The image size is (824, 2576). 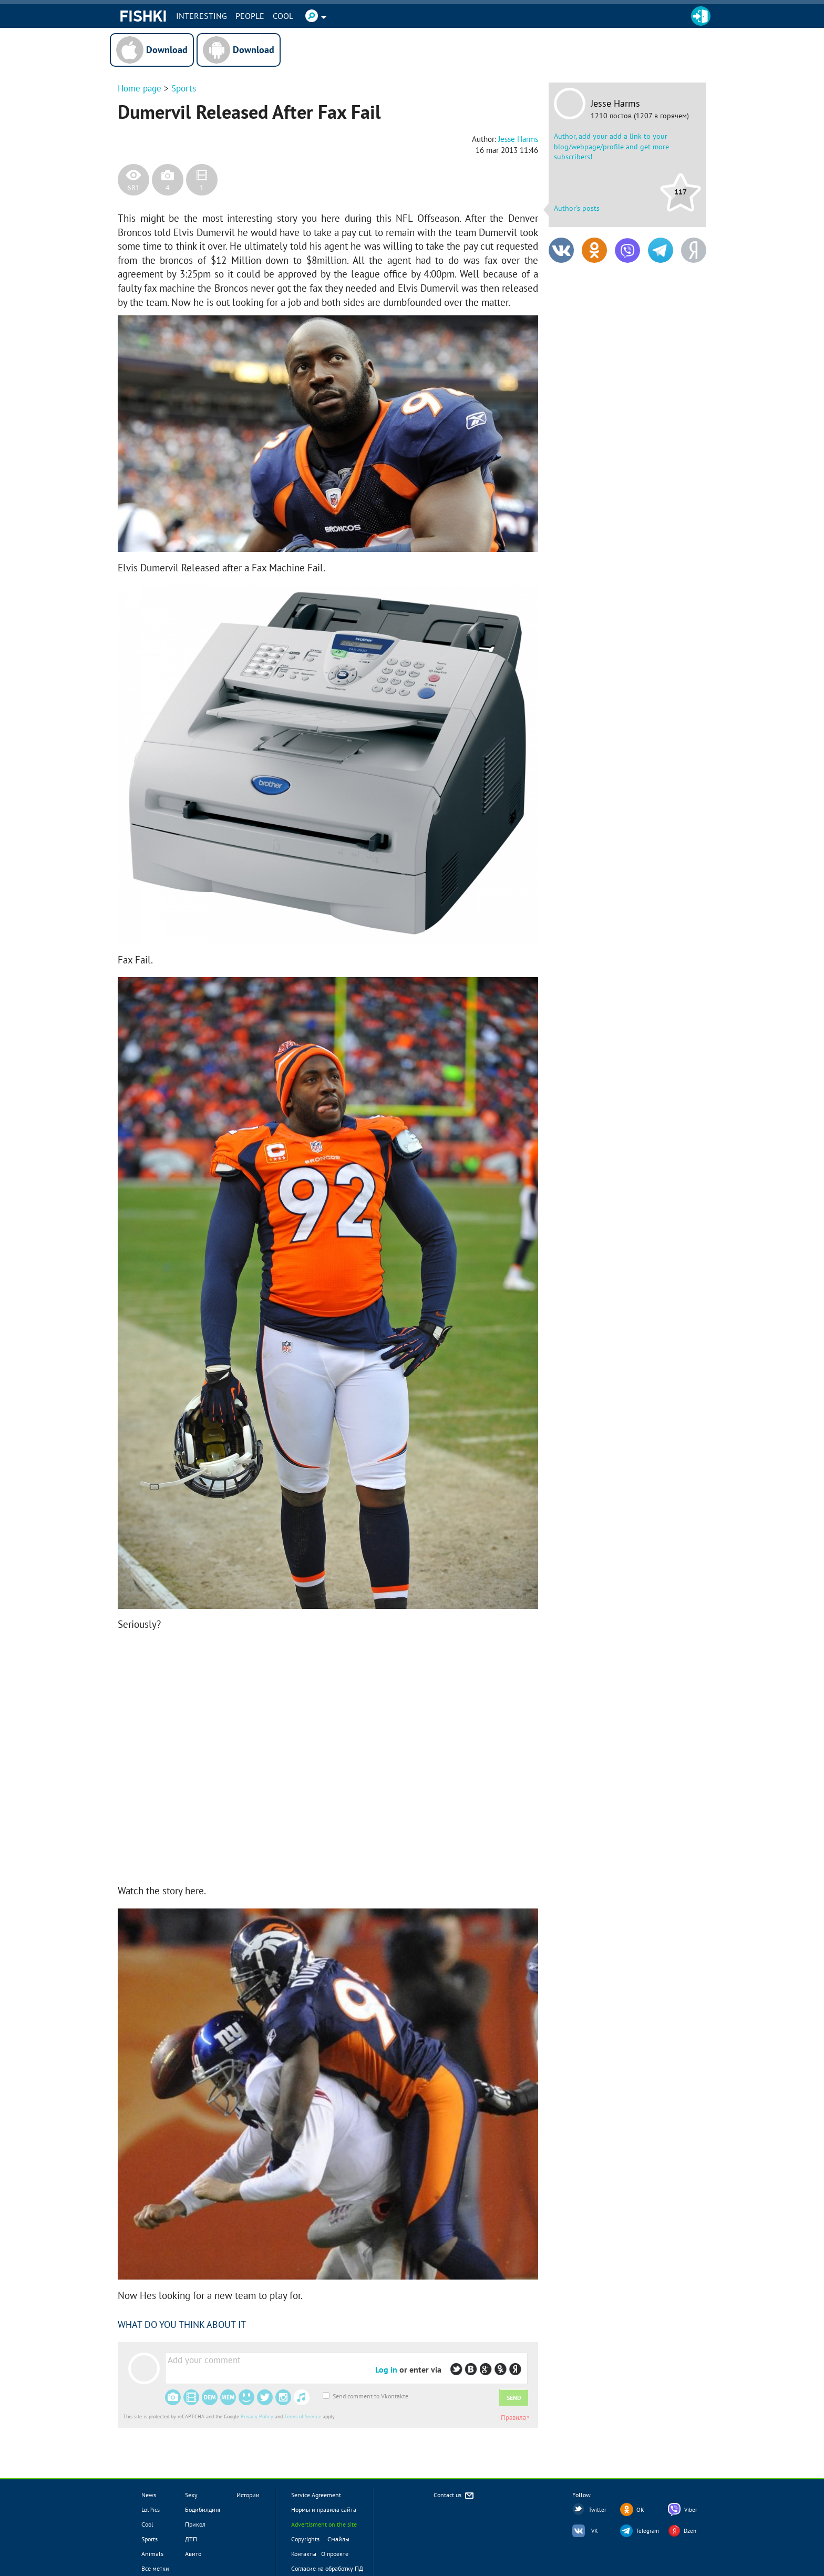 I want to click on Контакты, so click(x=303, y=2554).